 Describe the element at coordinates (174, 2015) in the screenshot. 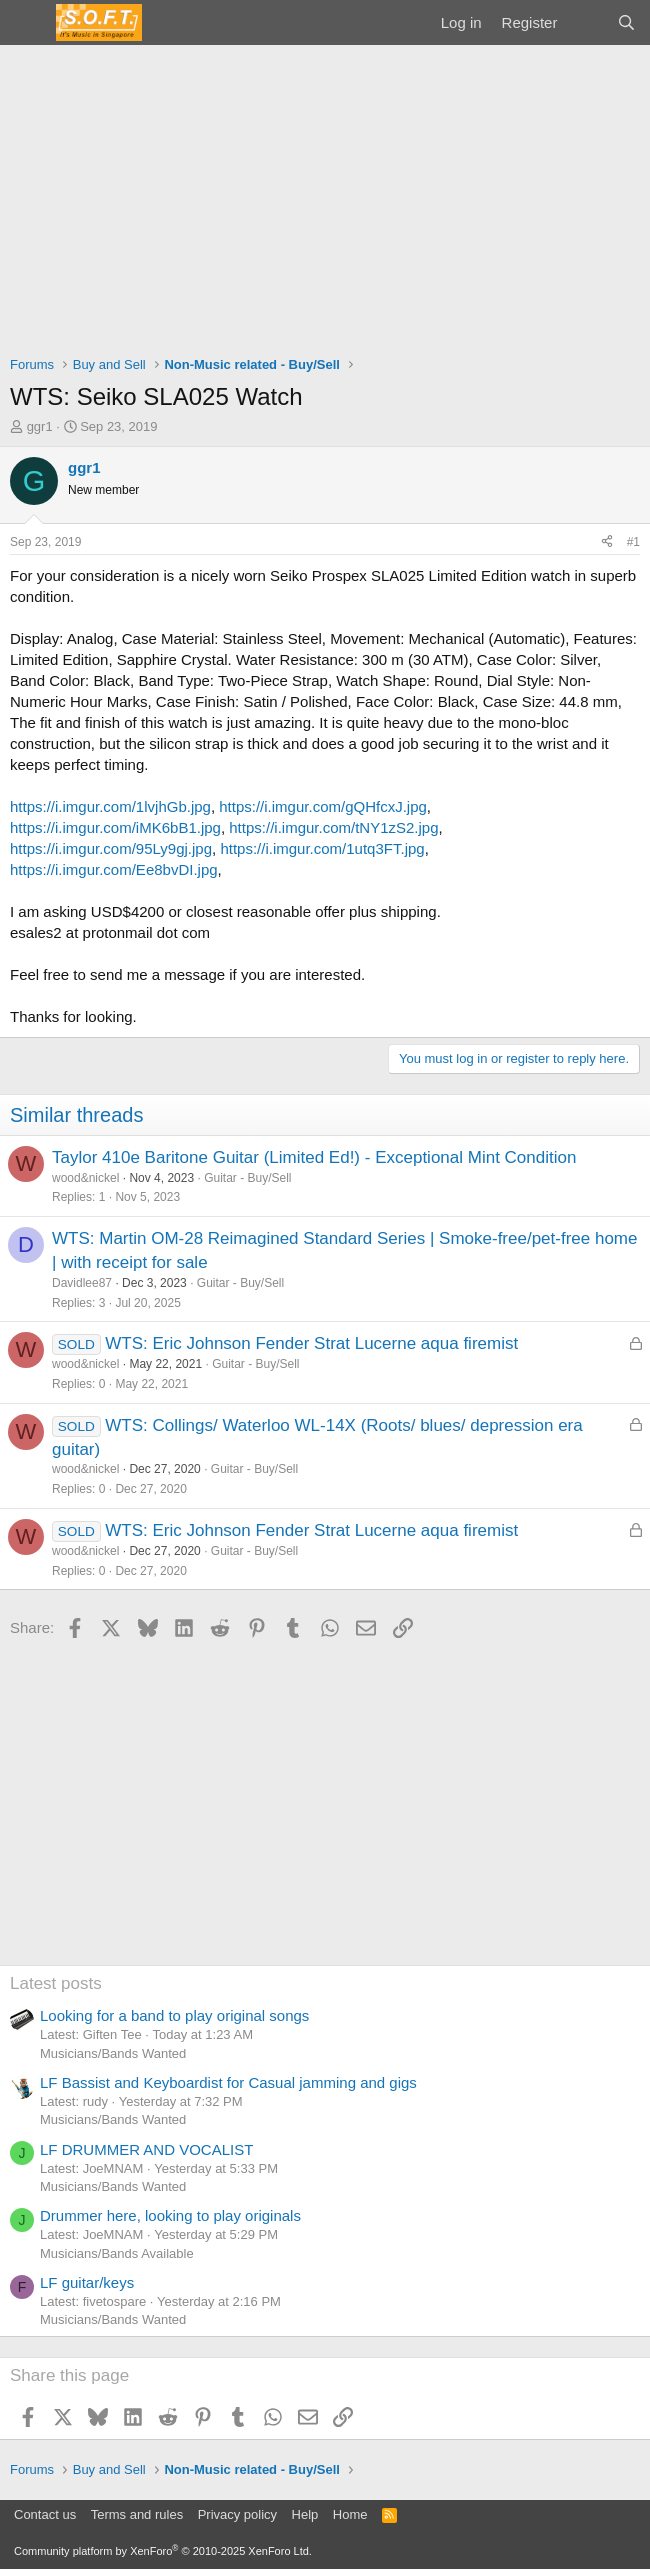

I see `Looking for a band to play original songs` at that location.